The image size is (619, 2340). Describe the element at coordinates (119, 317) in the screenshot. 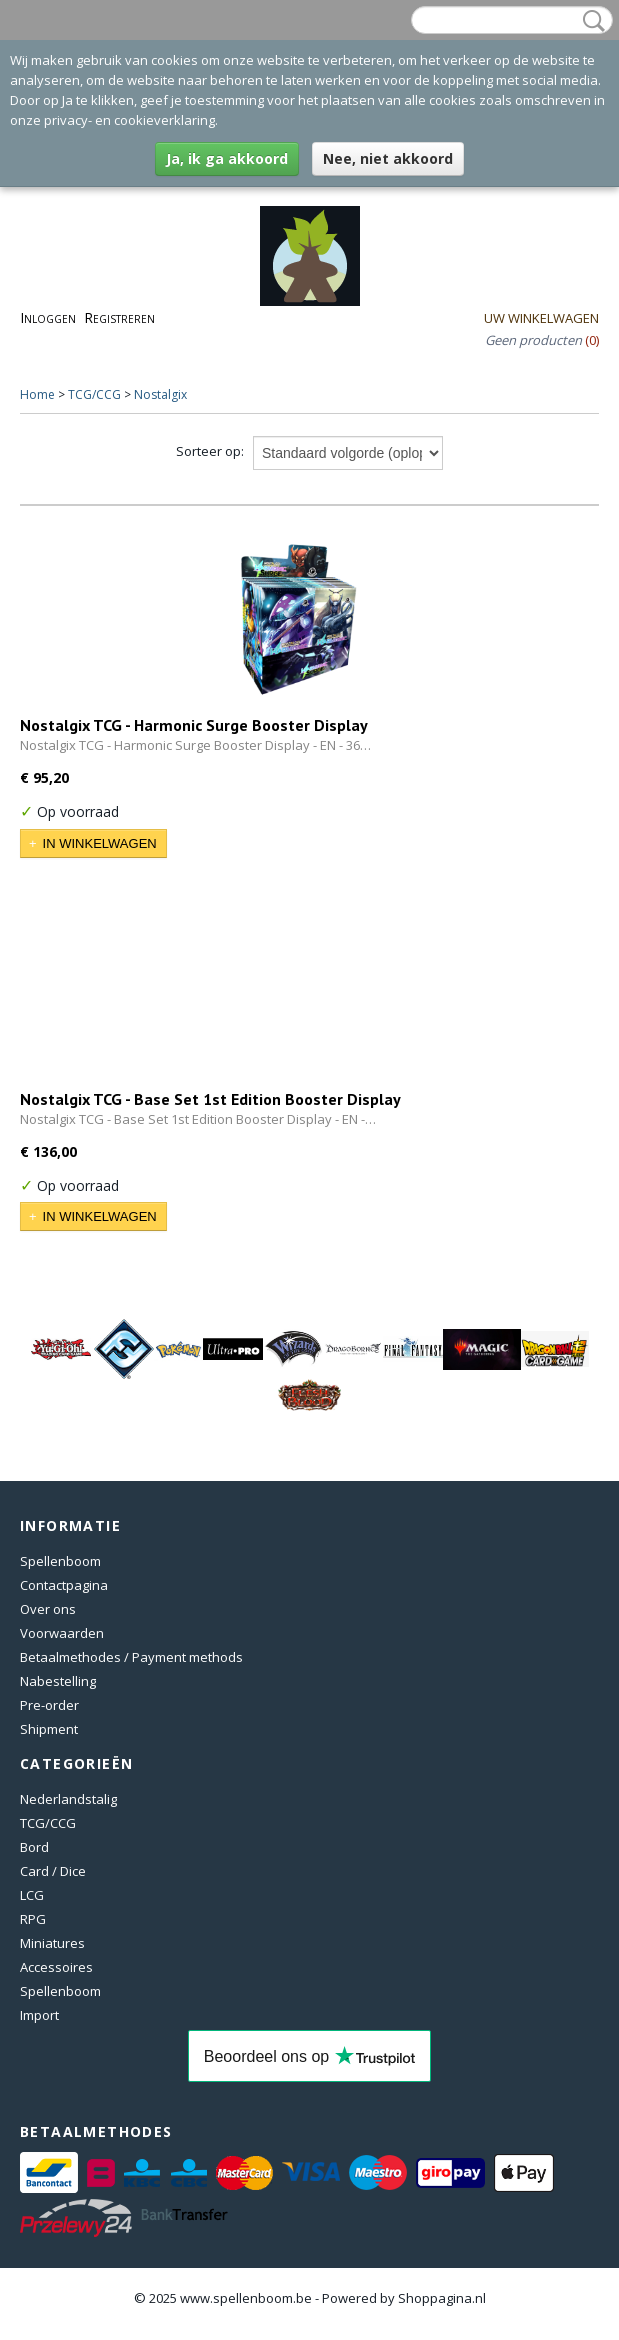

I see `Registreren` at that location.